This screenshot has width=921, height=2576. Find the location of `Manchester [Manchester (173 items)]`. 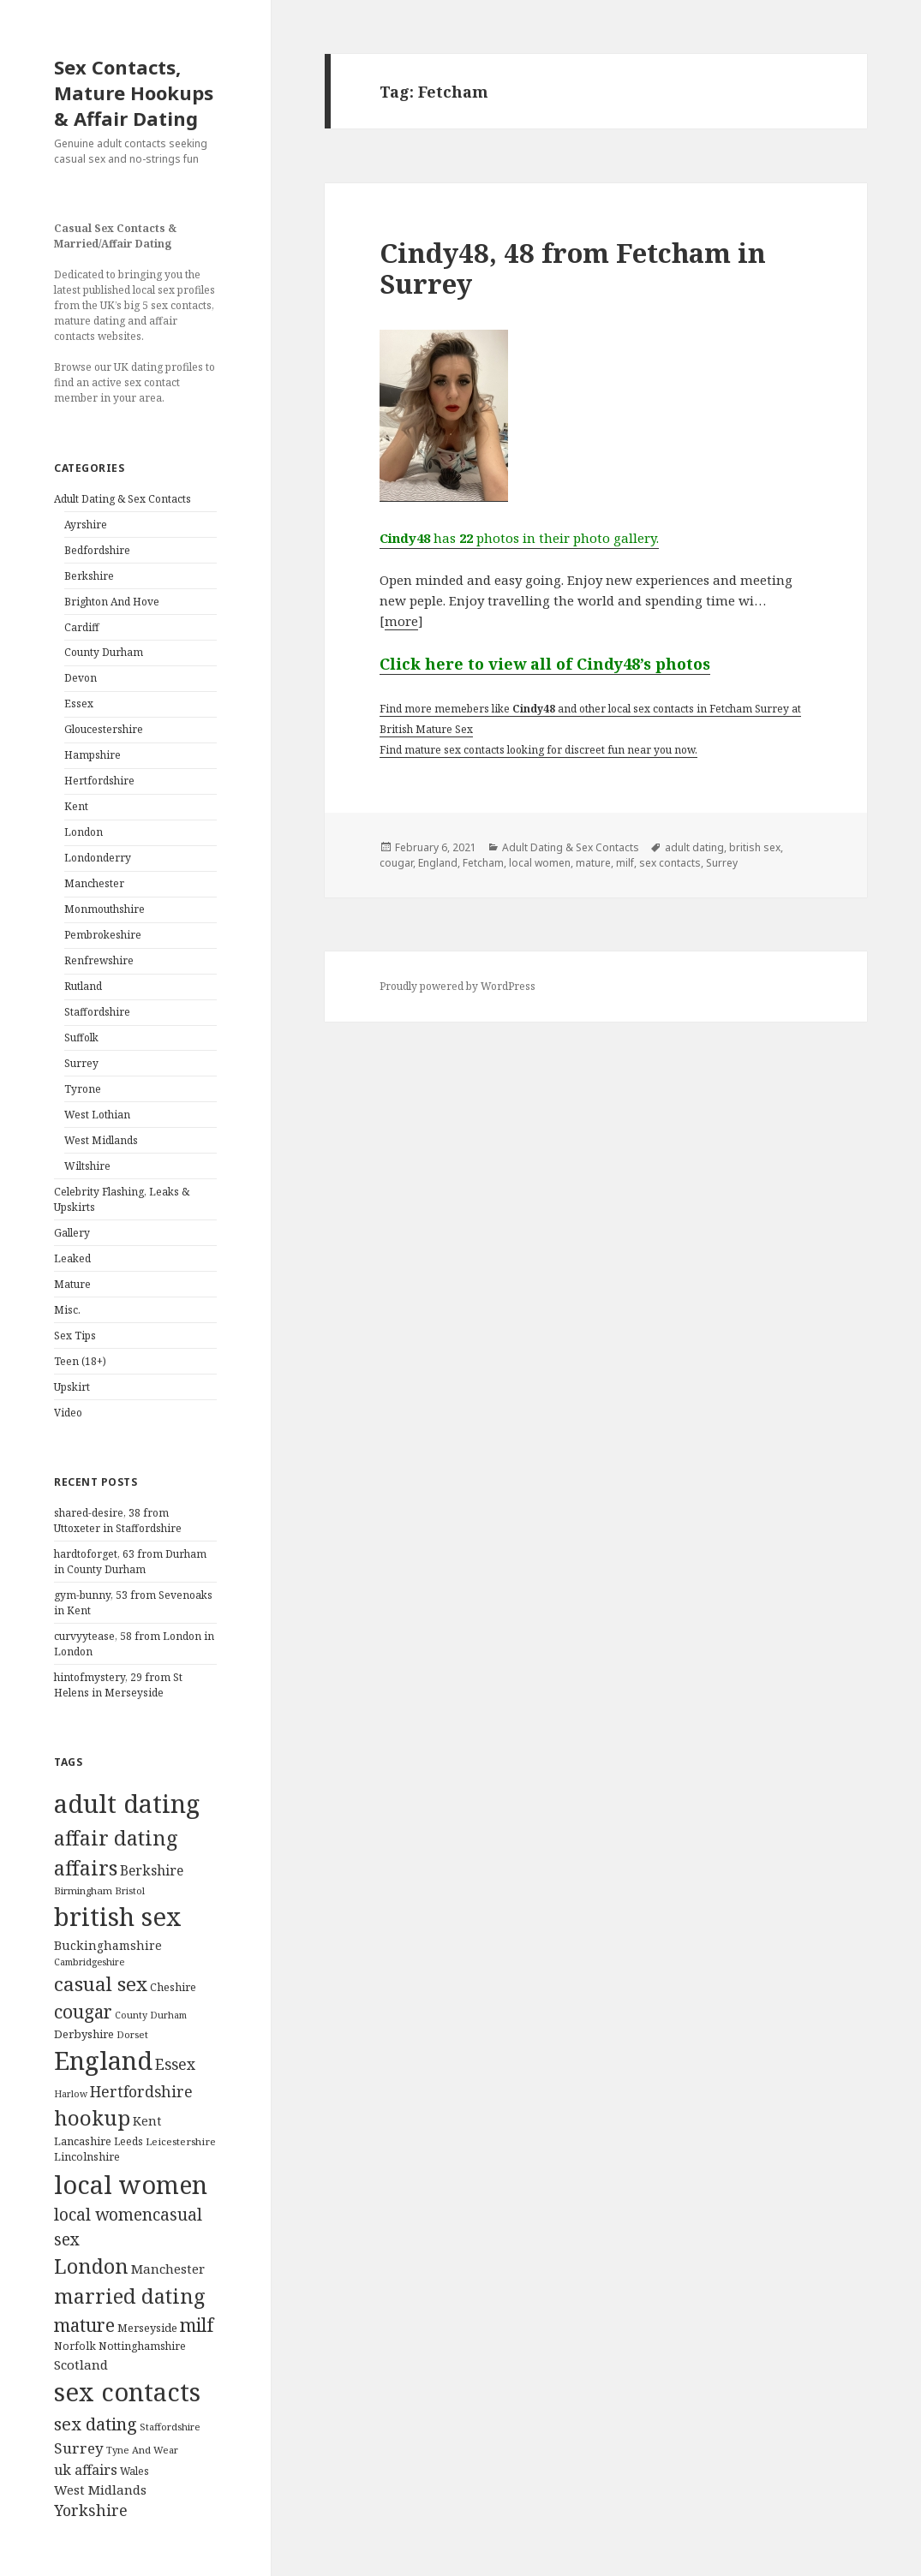

Manchester [Manchester (173 items)] is located at coordinates (168, 2268).